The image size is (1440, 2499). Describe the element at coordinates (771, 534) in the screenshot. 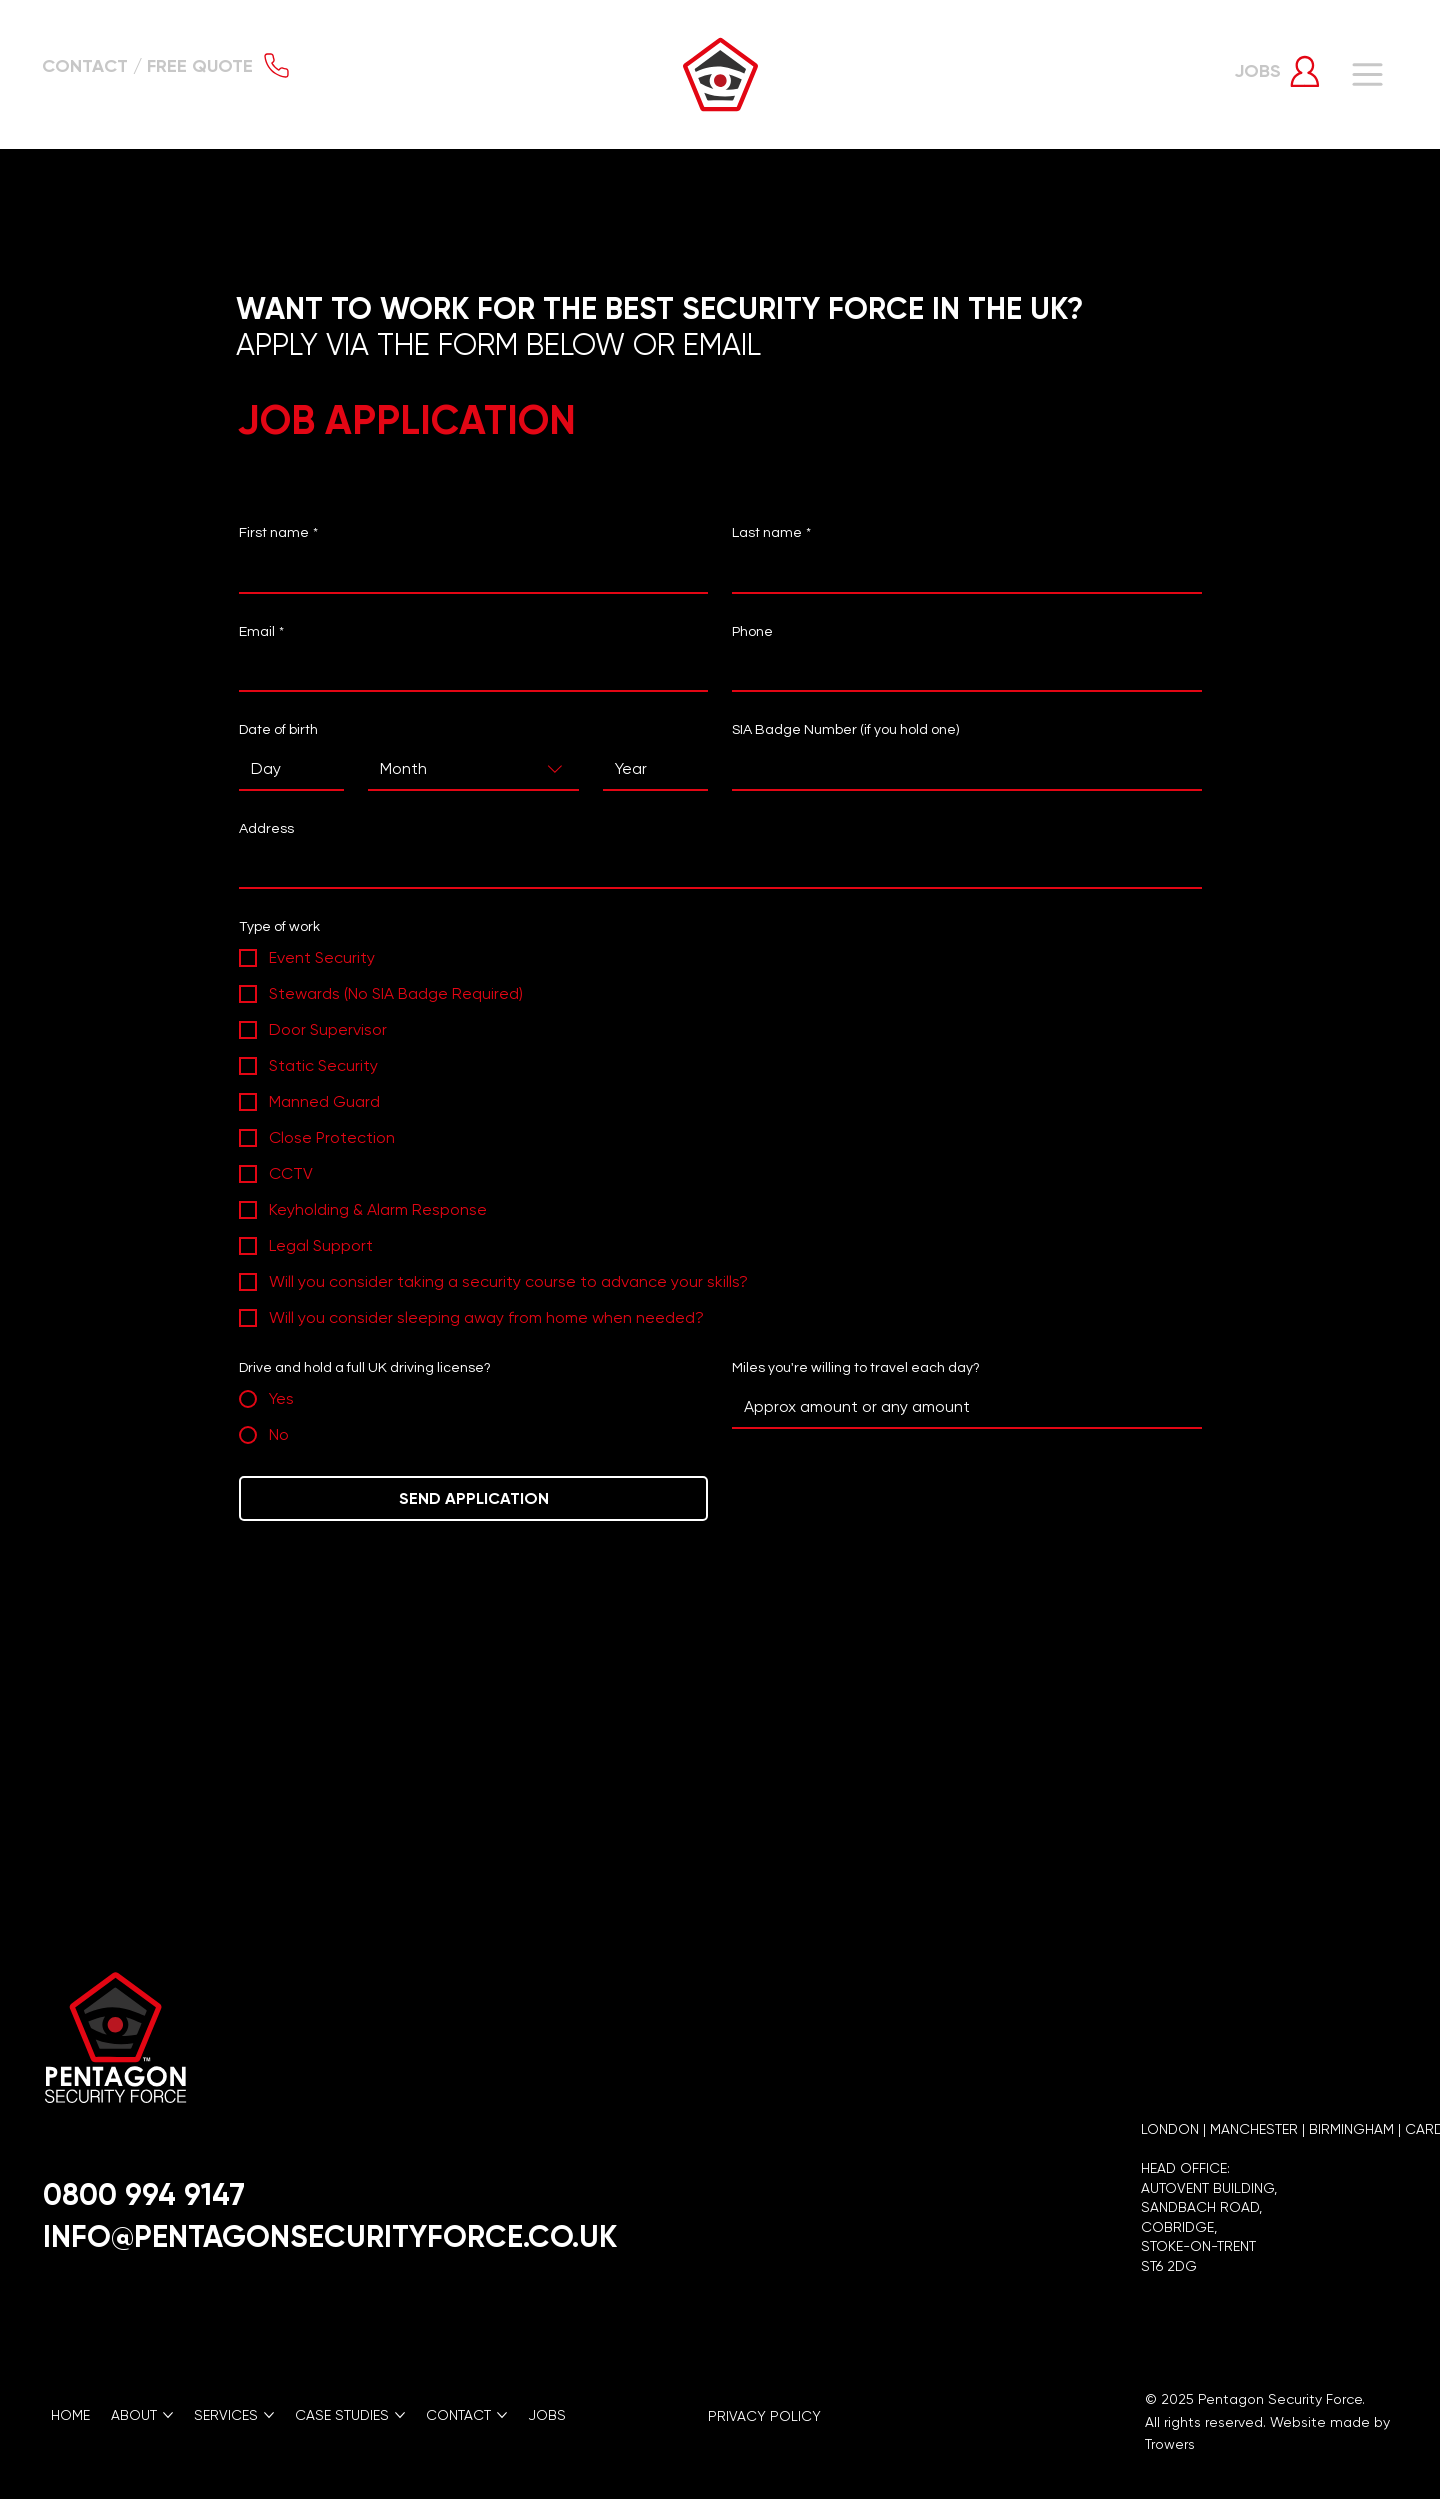

I see `Last name` at that location.